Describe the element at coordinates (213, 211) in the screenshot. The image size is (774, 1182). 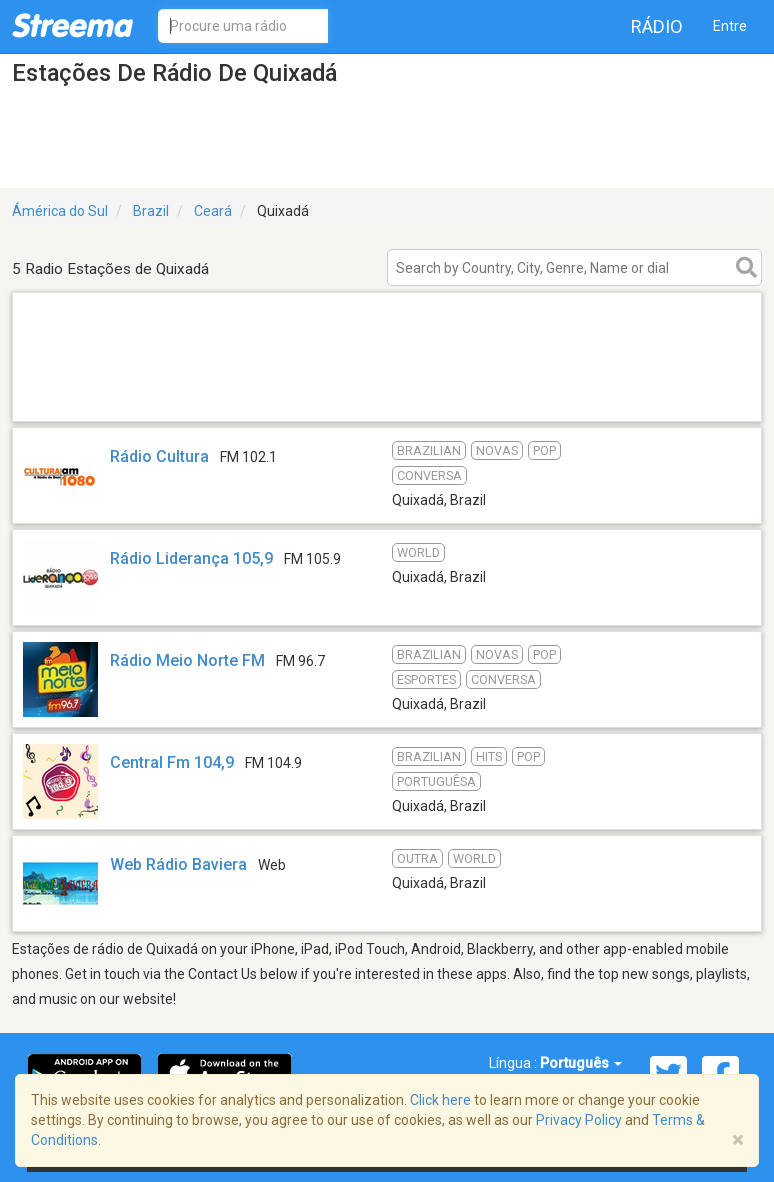
I see `Ceará` at that location.